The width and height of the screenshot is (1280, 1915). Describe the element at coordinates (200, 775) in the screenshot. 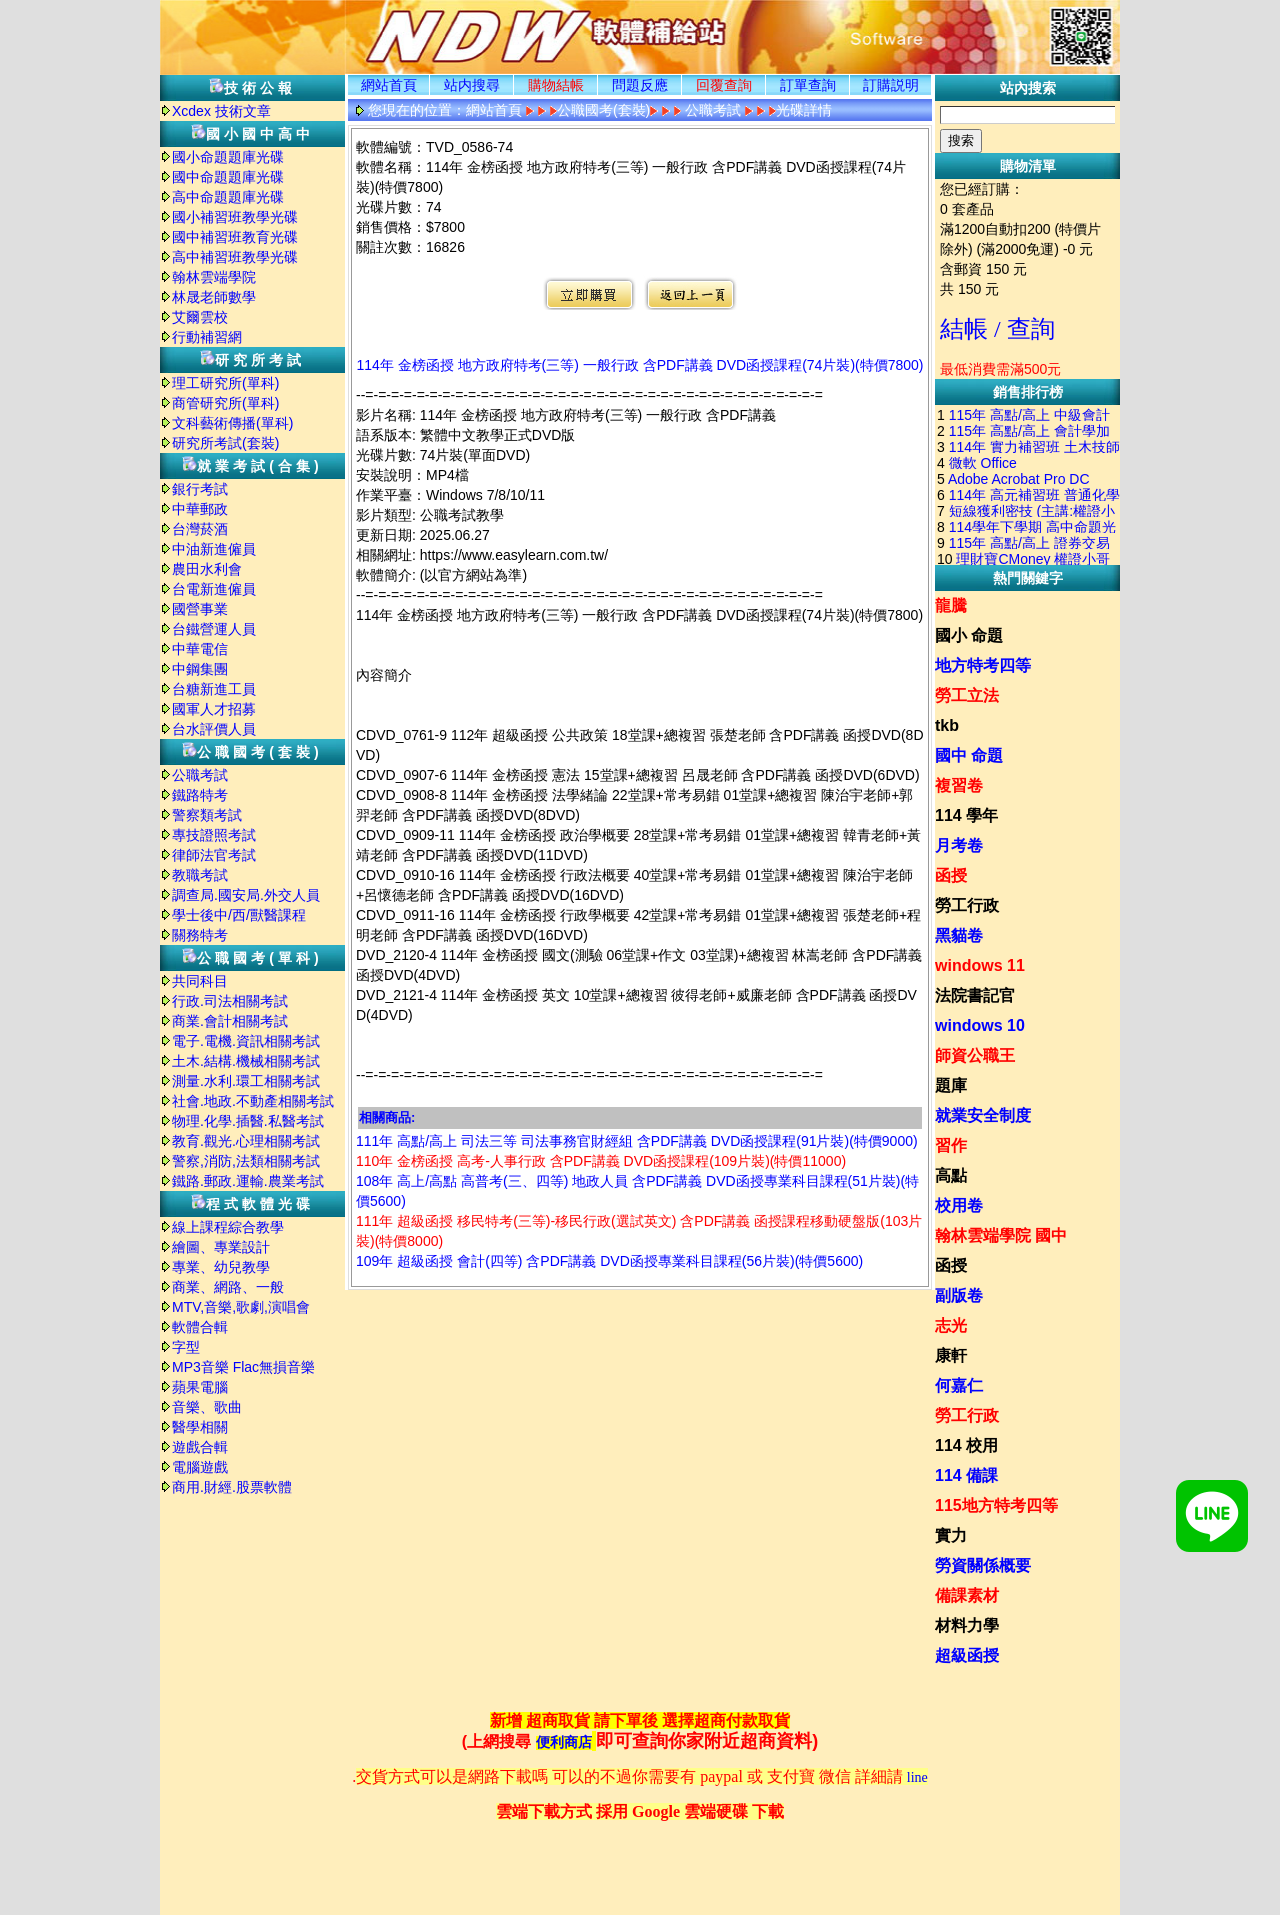

I see `公職考試` at that location.